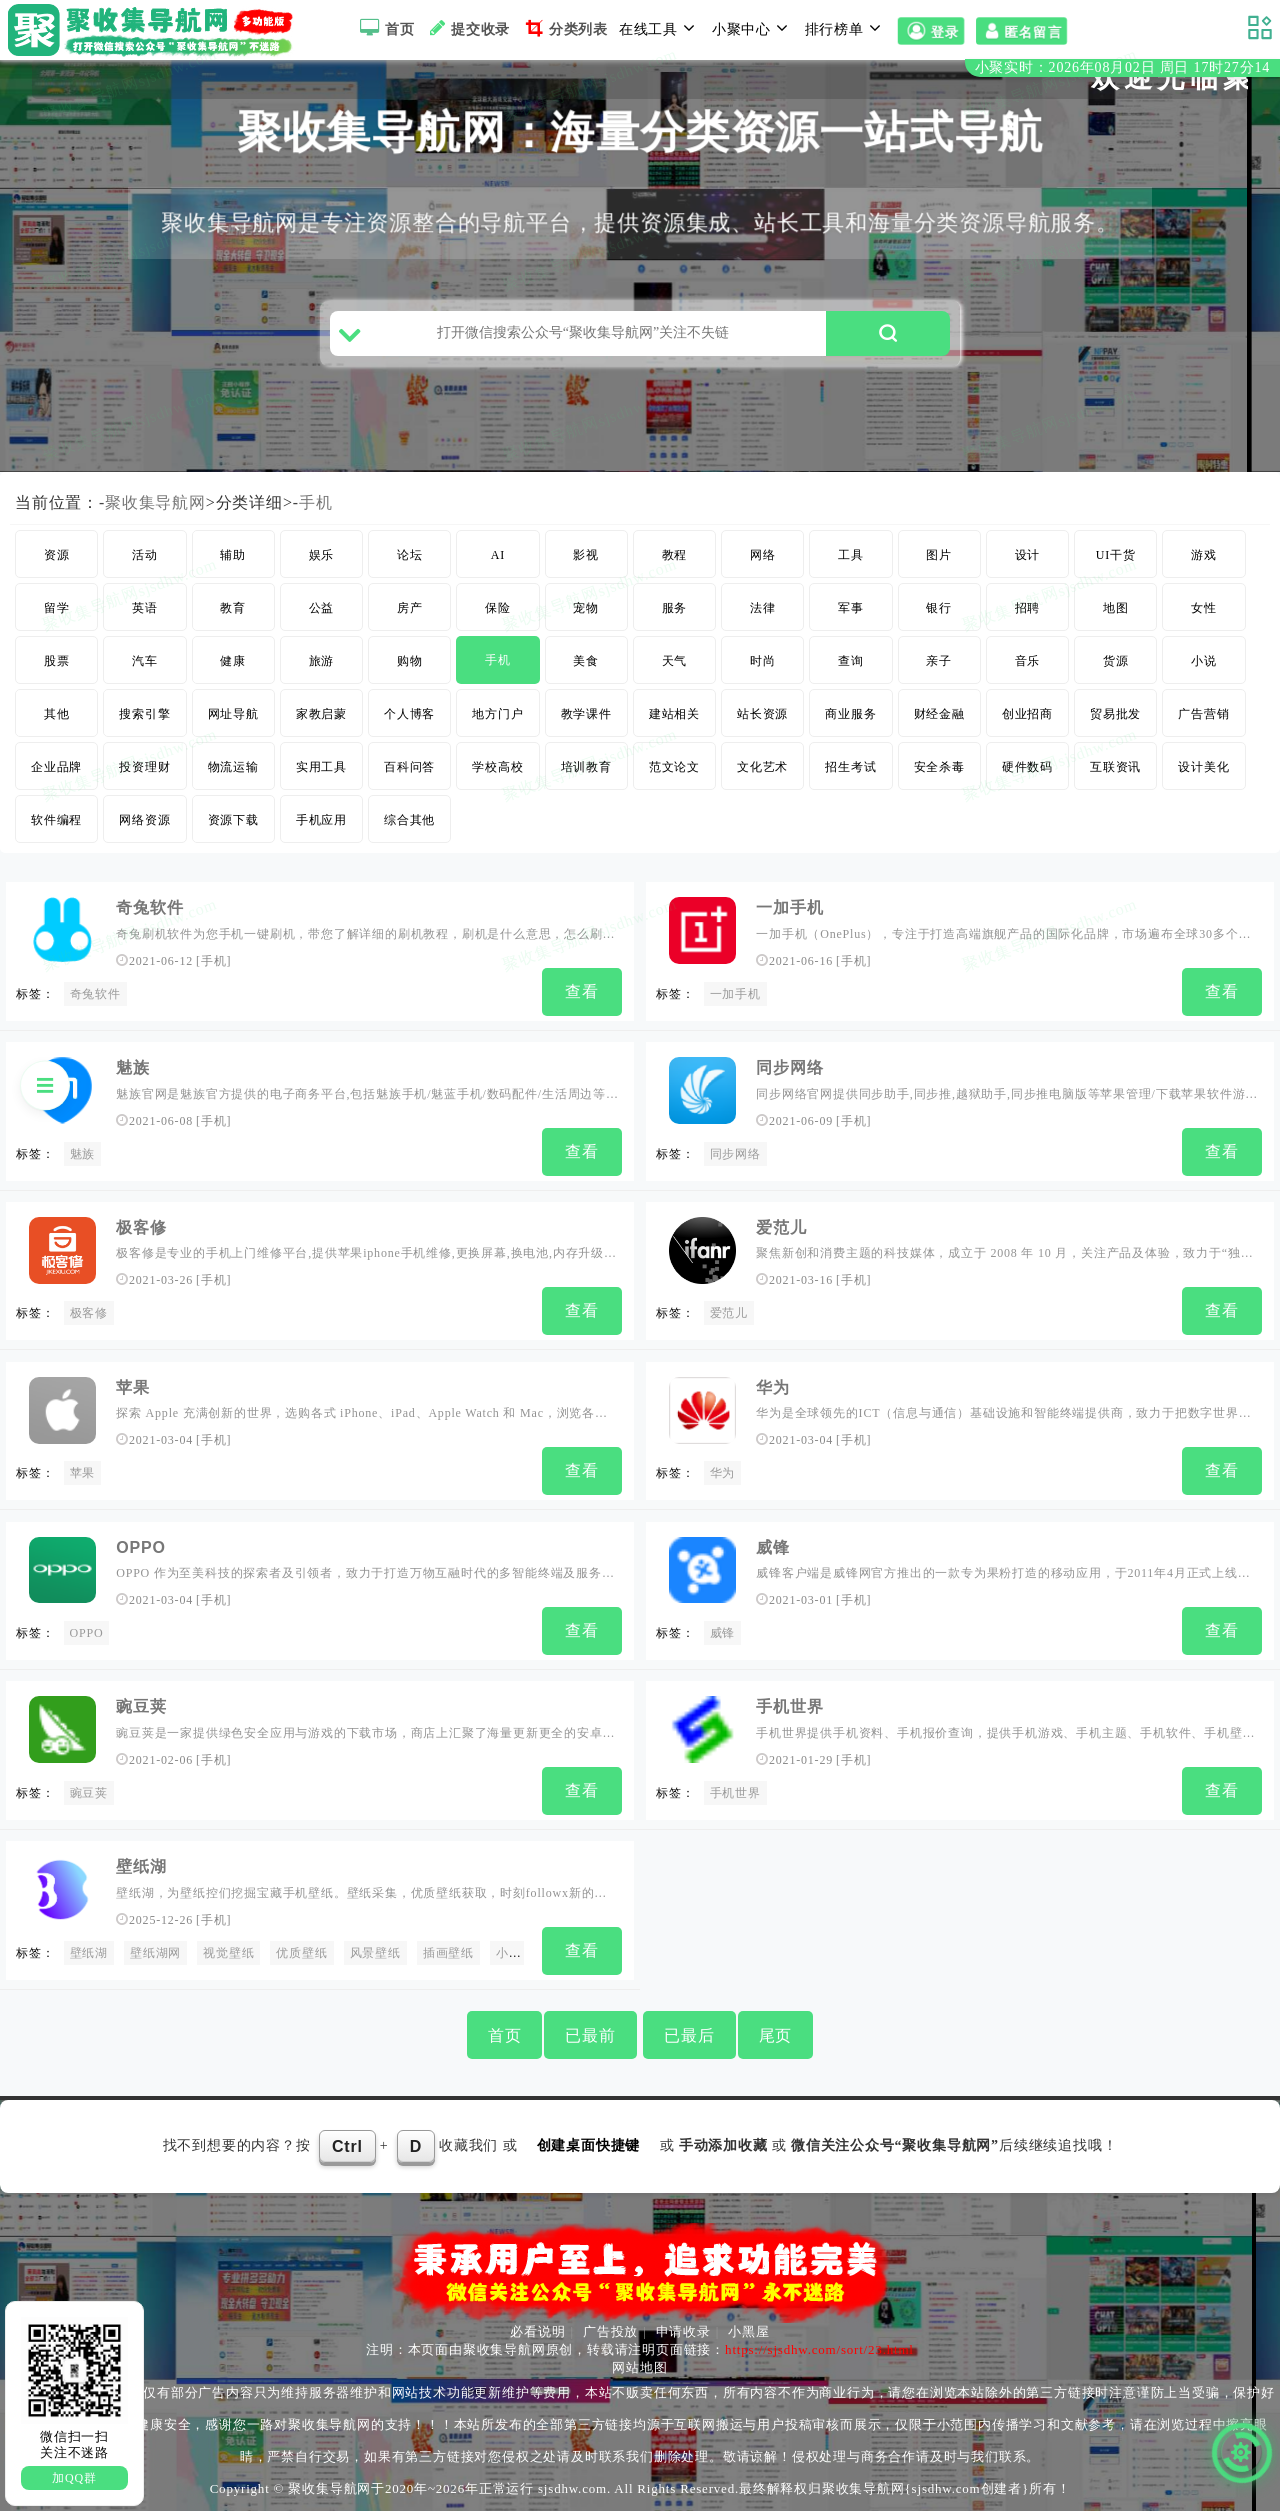 This screenshot has width=1280, height=2511. I want to click on 申请收录, so click(683, 2322).